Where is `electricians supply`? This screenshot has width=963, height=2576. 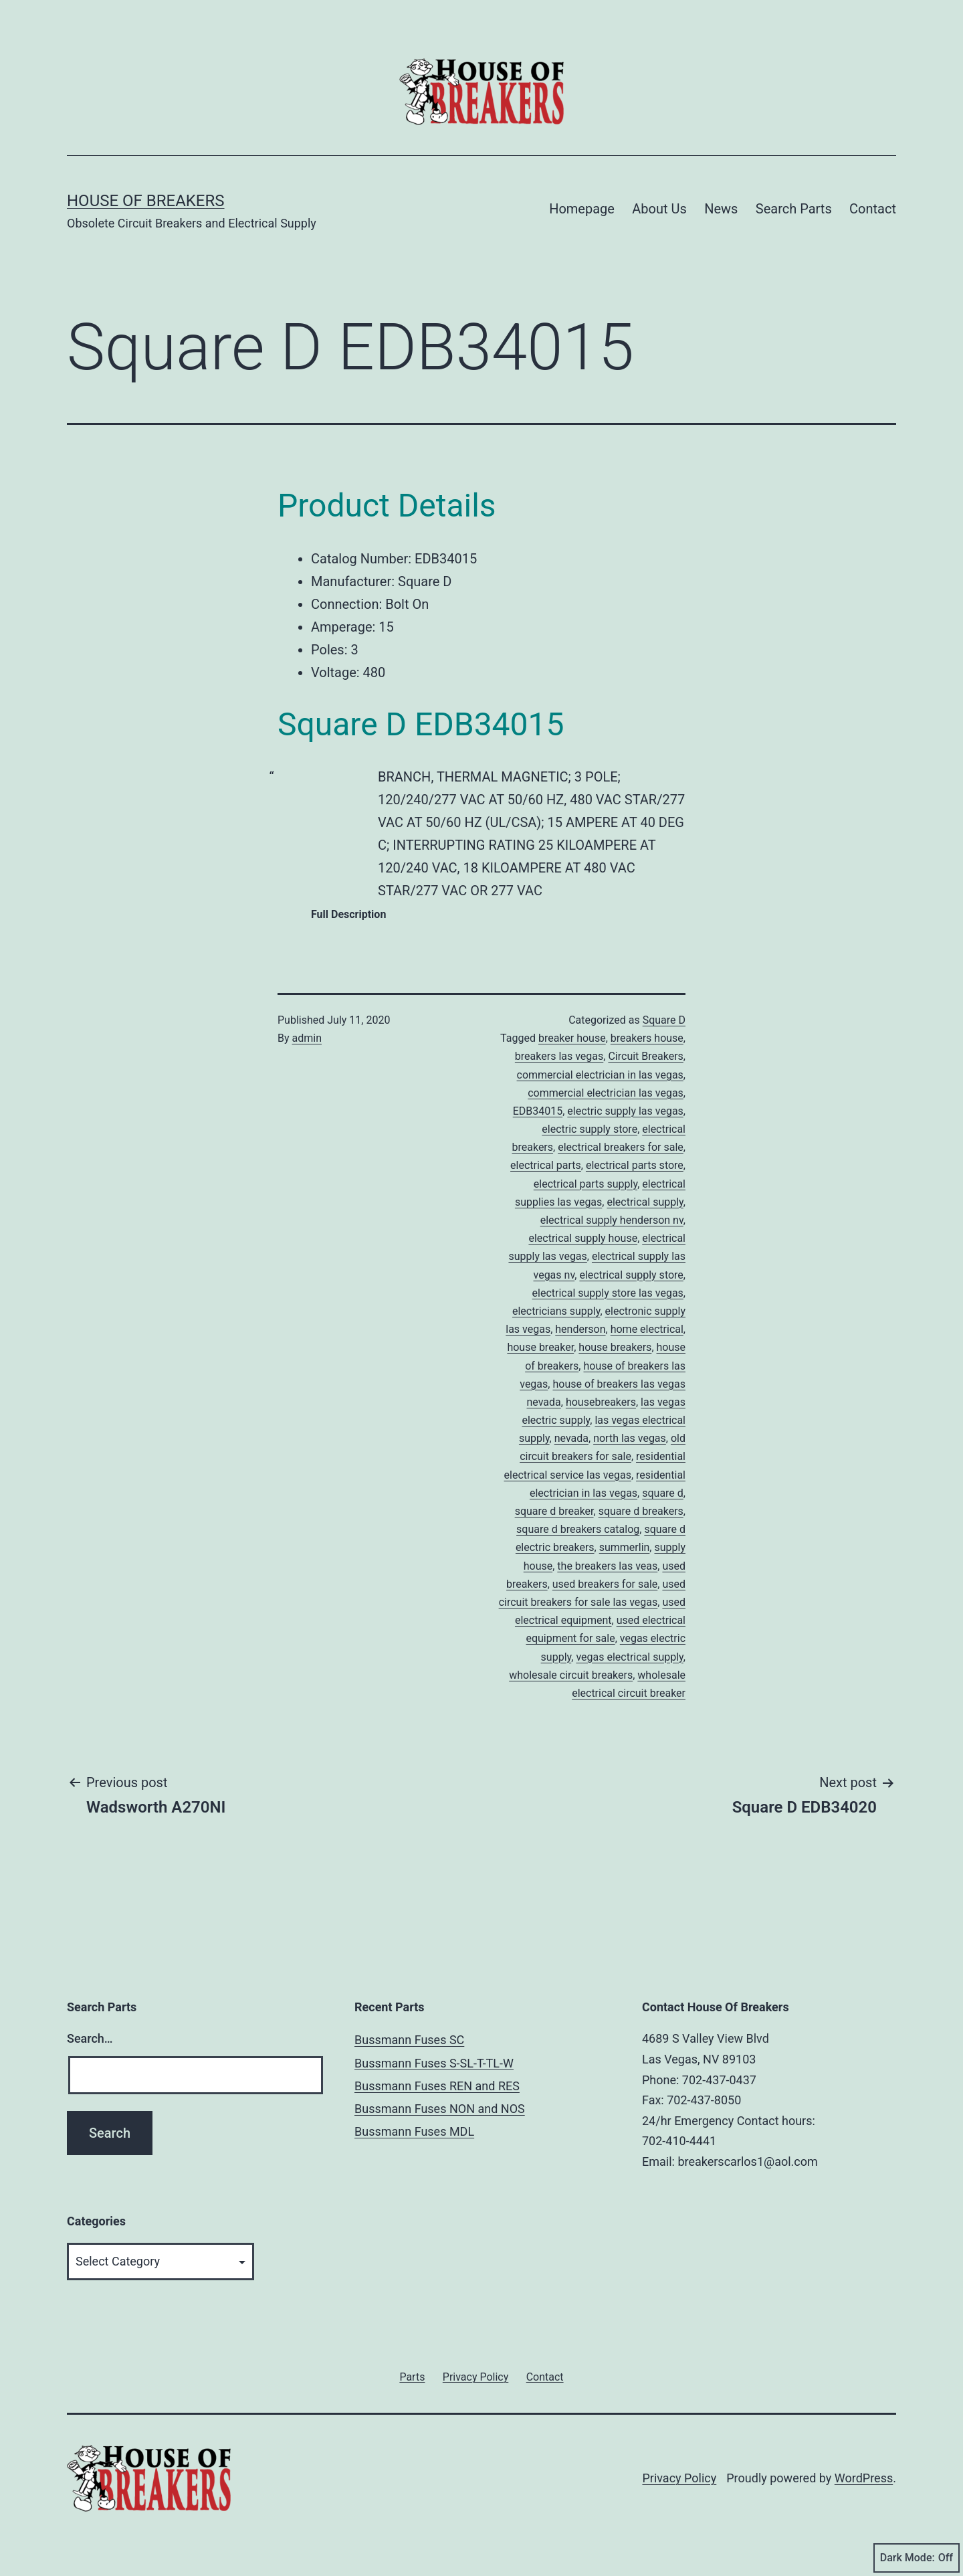
electricians supply is located at coordinates (556, 1311).